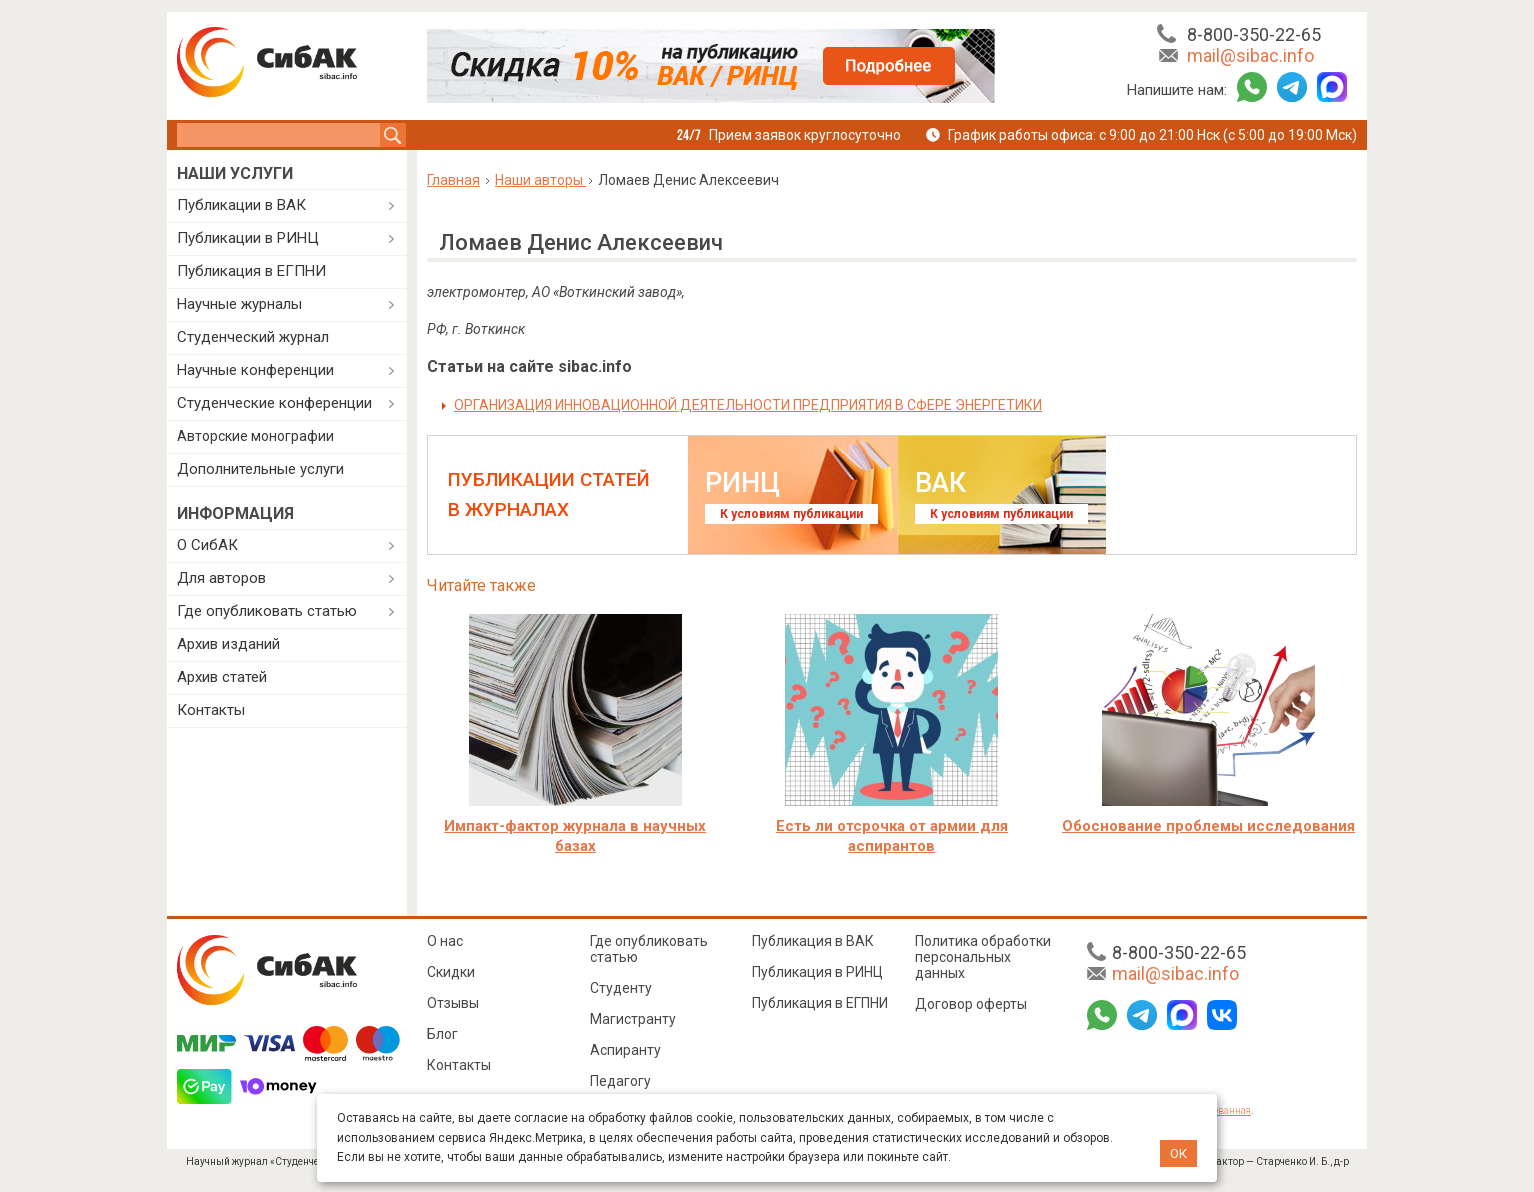 The width and height of the screenshot is (1534, 1192). Describe the element at coordinates (791, 514) in the screenshot. I see `К условиям публикации` at that location.